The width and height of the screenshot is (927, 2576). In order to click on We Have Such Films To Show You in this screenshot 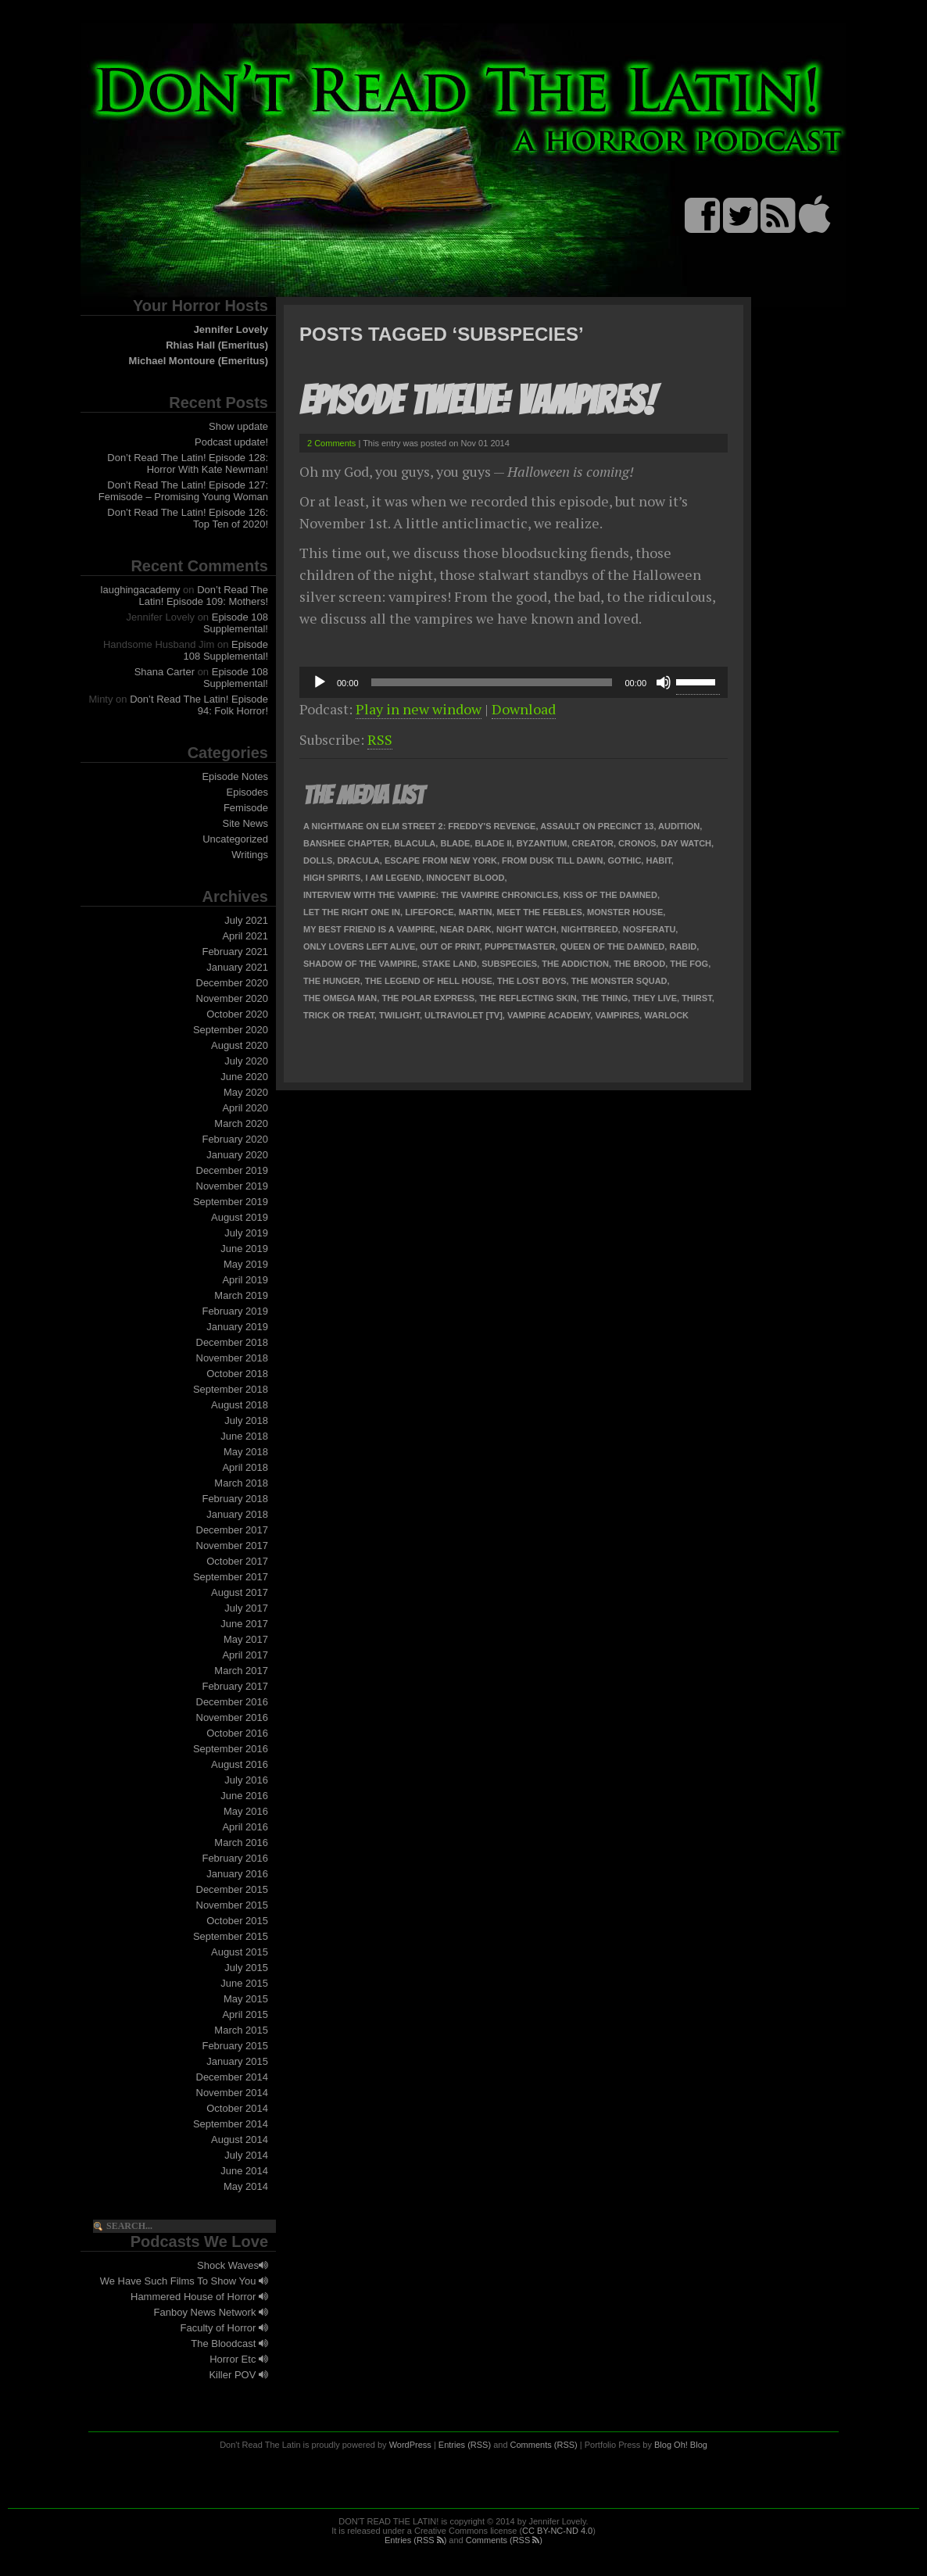, I will do `click(184, 2281)`.